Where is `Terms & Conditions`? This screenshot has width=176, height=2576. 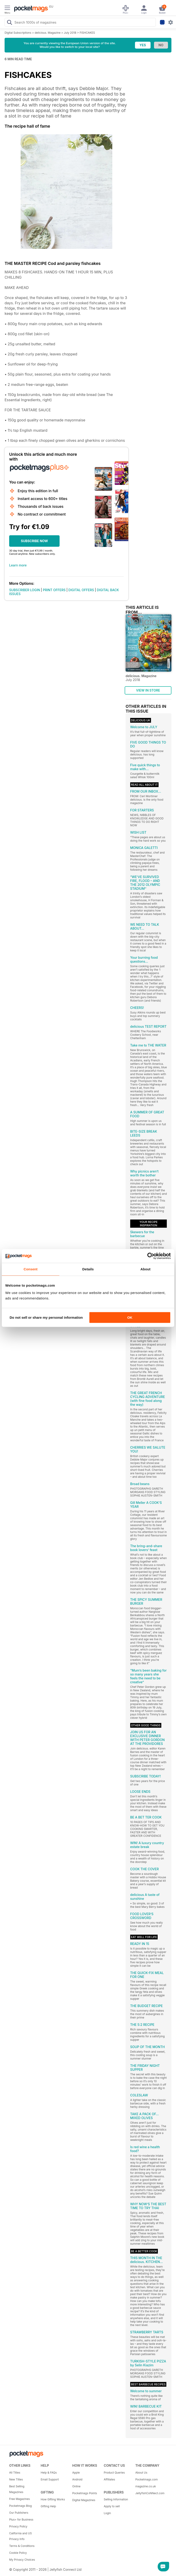 Terms & Conditions is located at coordinates (22, 2546).